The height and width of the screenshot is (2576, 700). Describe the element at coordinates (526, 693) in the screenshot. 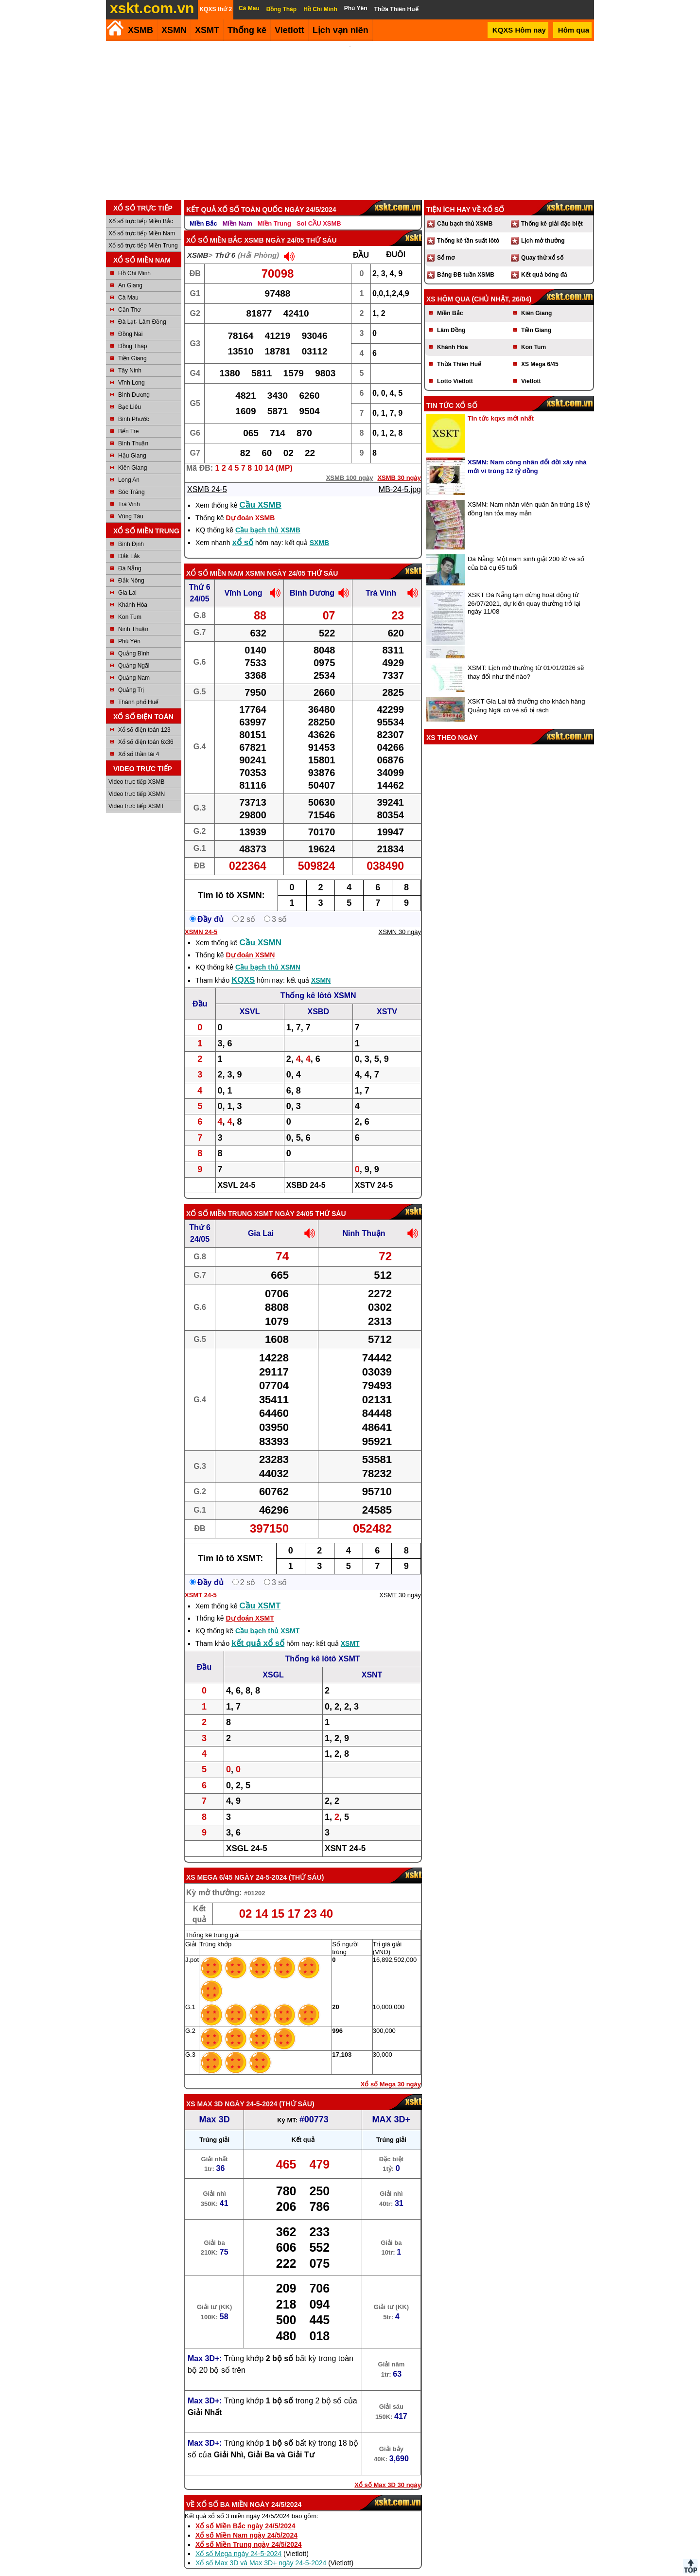

I see `XSKT Gia Lai trả thưởng cho khách hàng Quảng Ngãi có vé số bị rách` at that location.